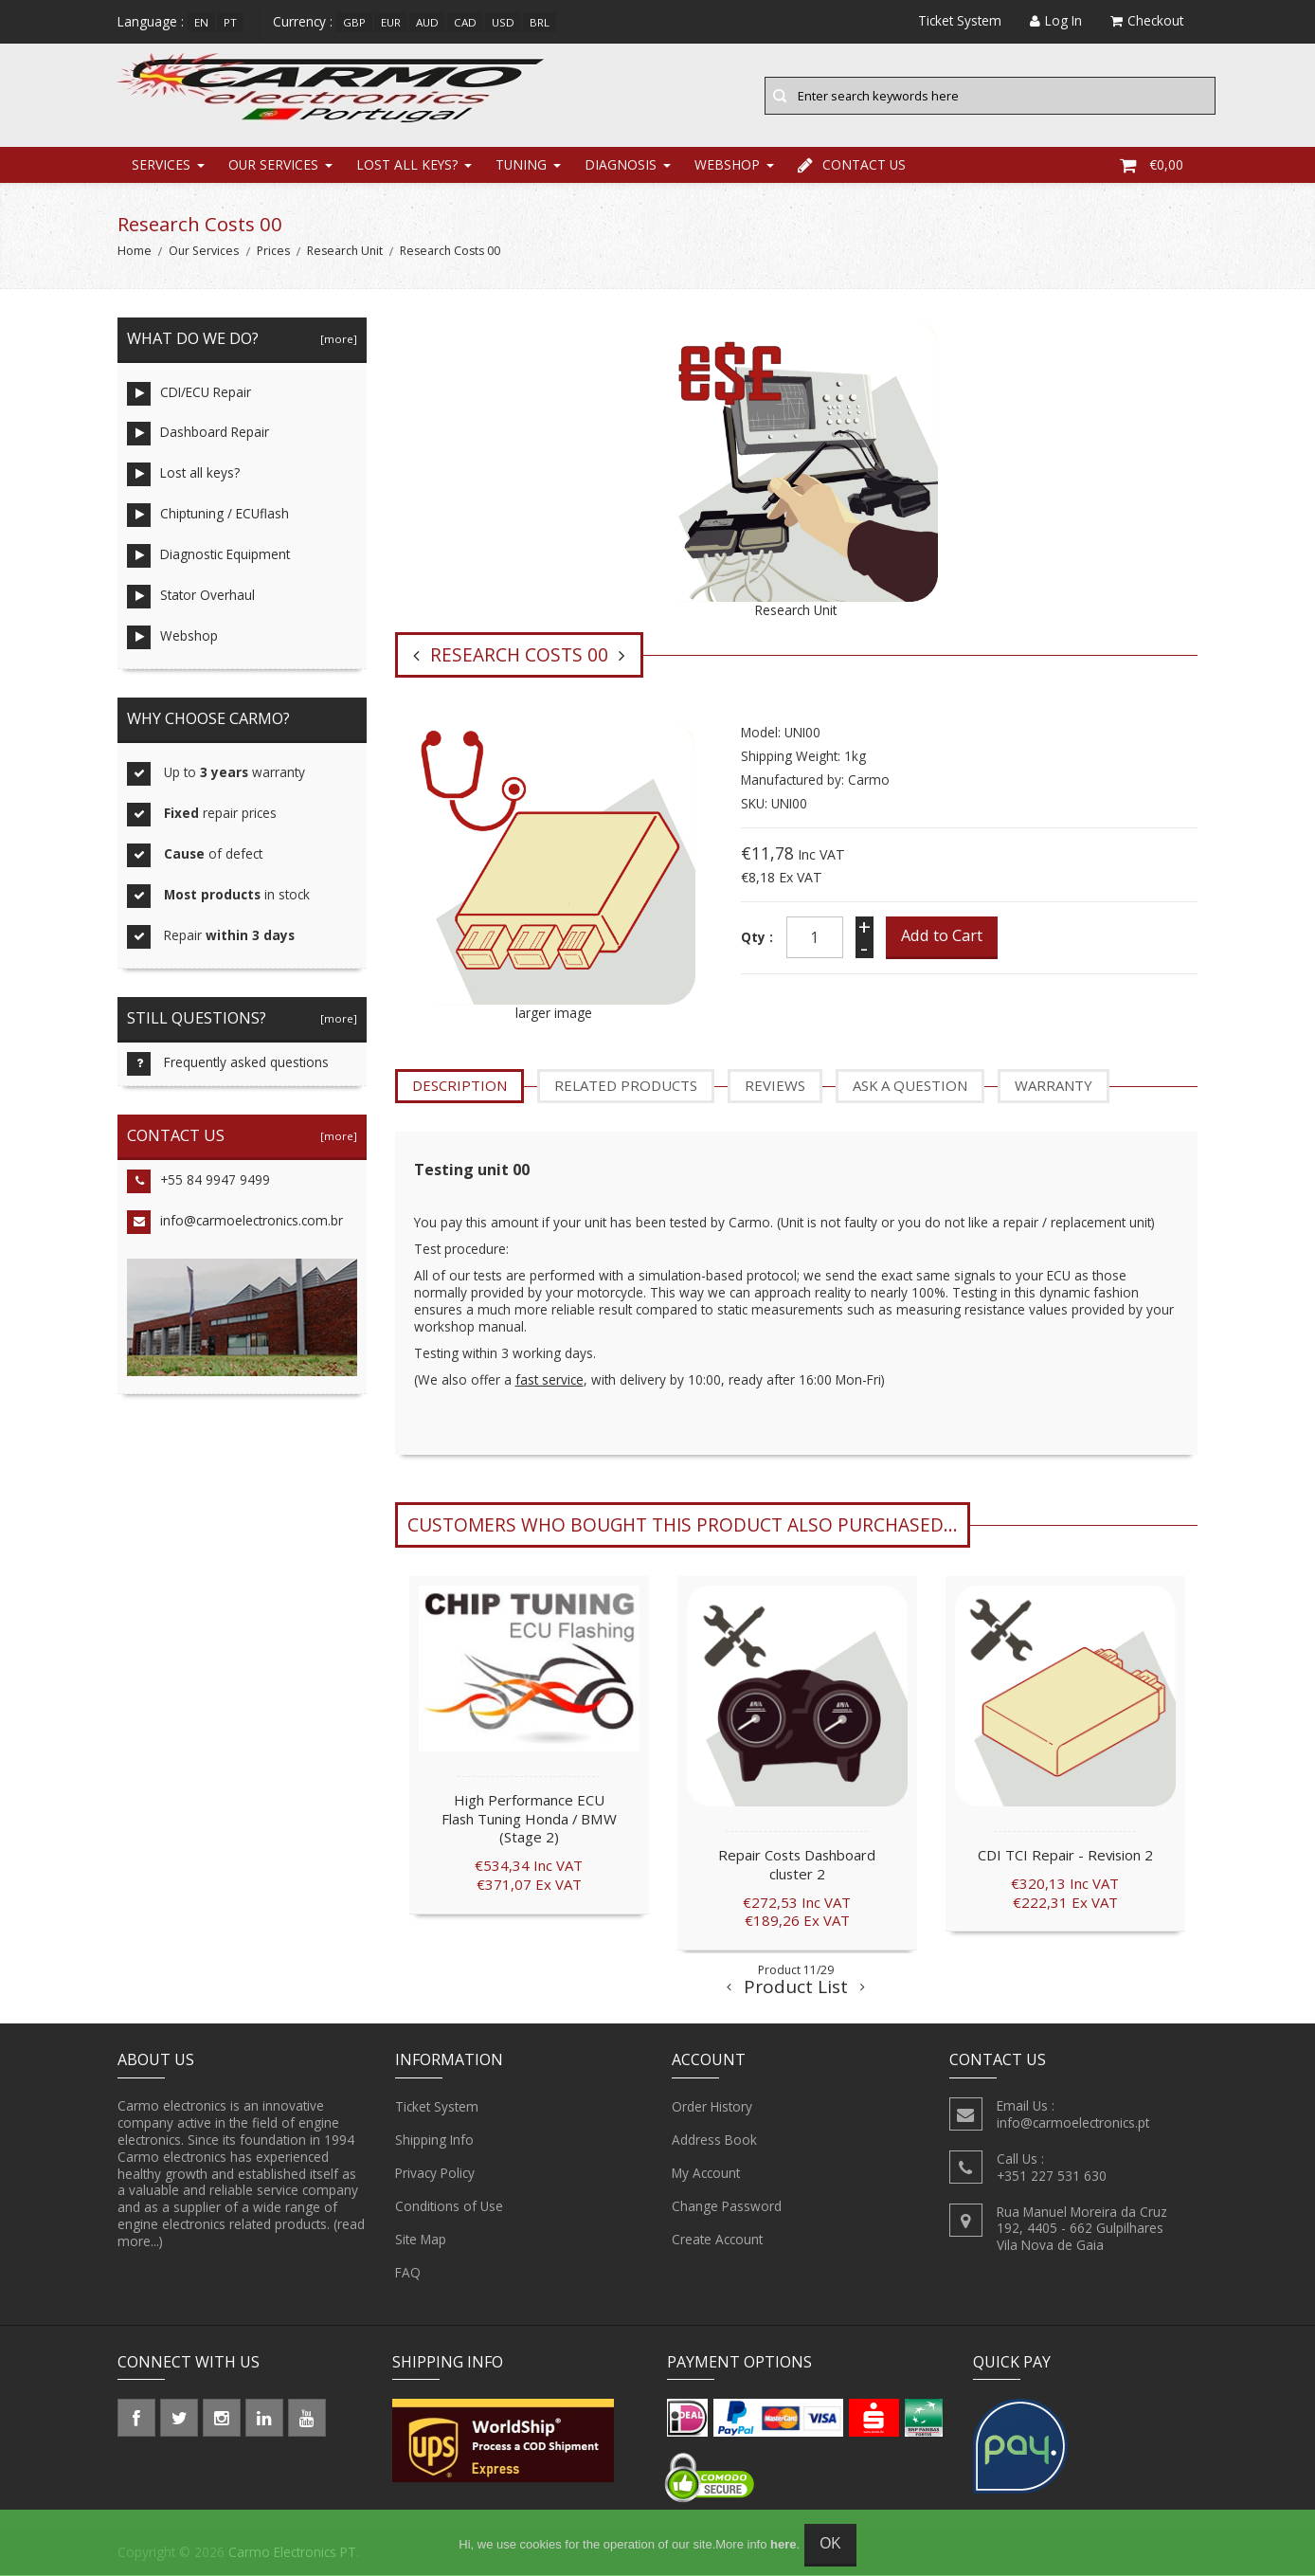 The width and height of the screenshot is (1315, 2576). I want to click on My Account, so click(706, 2174).